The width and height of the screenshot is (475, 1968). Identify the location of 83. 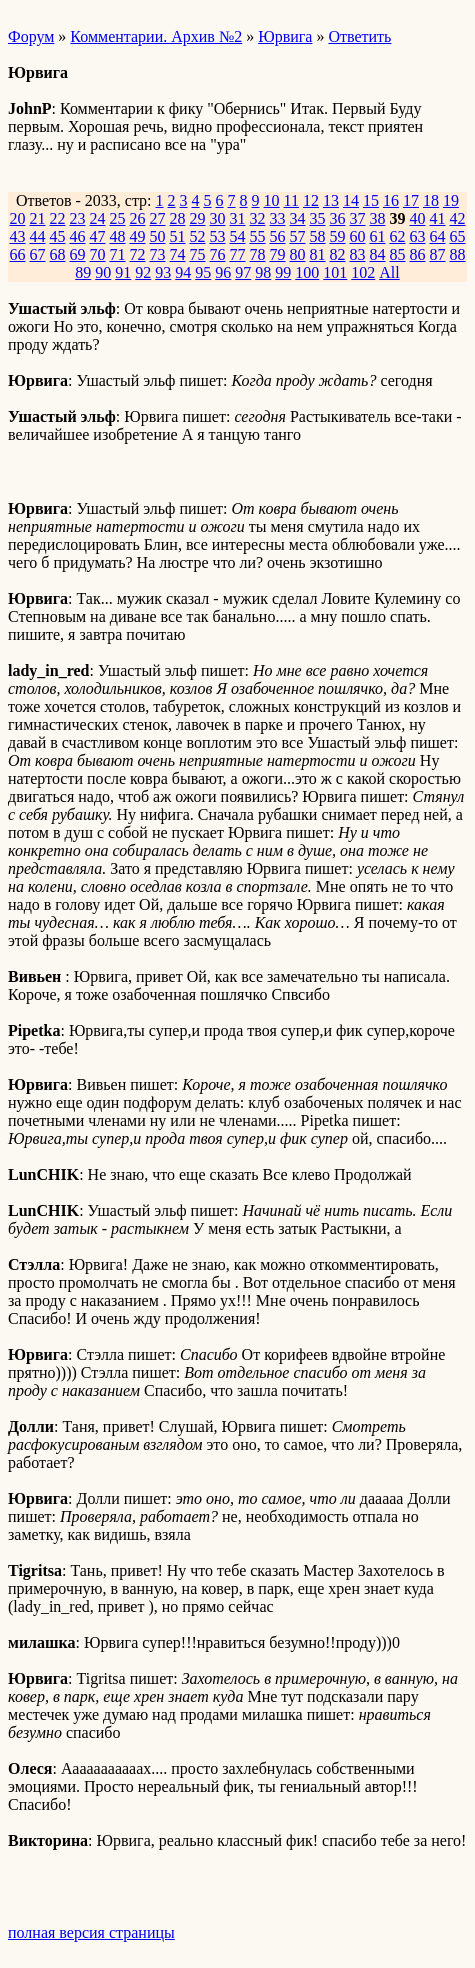
(358, 254).